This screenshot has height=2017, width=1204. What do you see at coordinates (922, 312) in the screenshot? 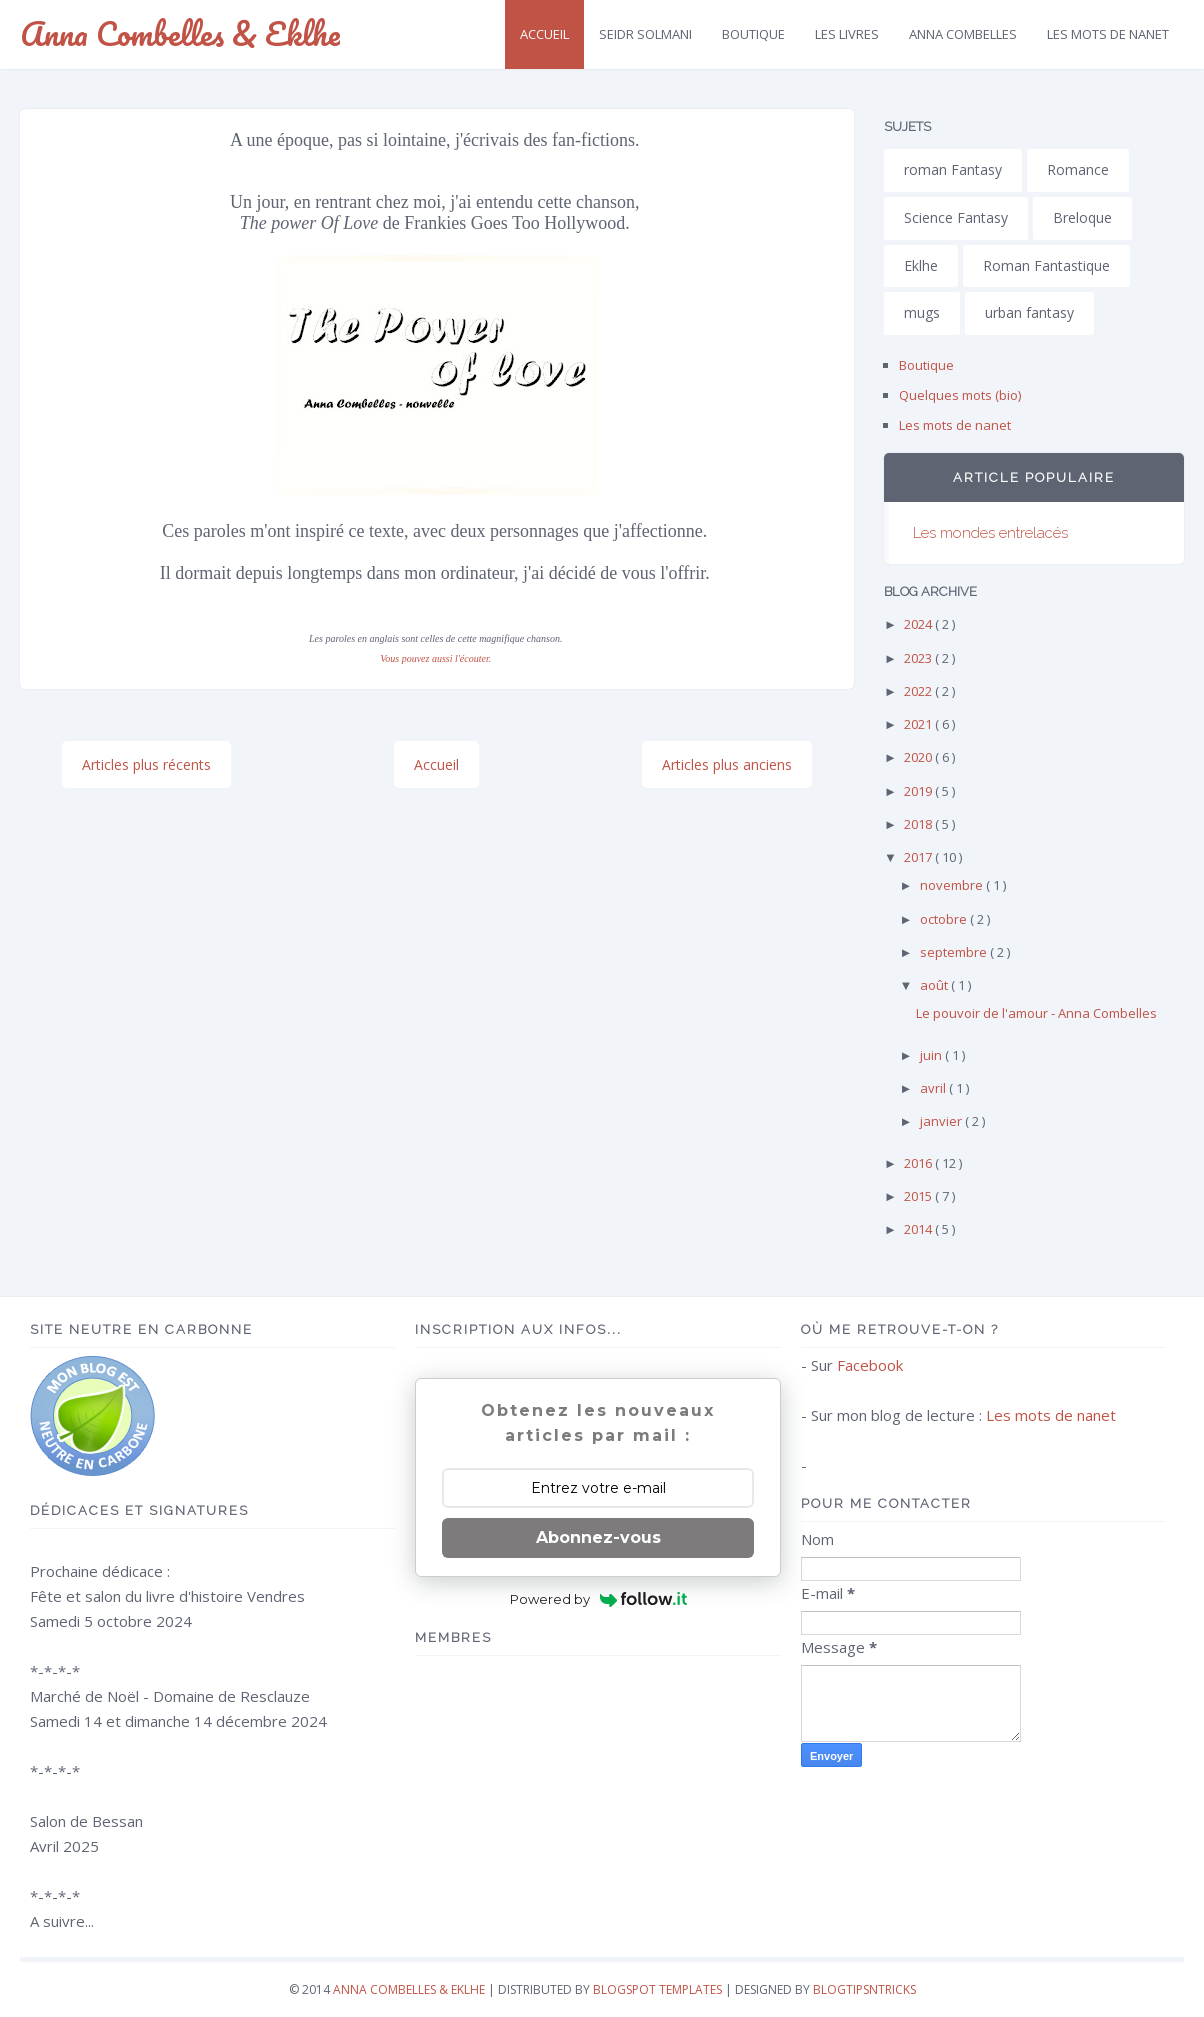
I see `mugs` at bounding box center [922, 312].